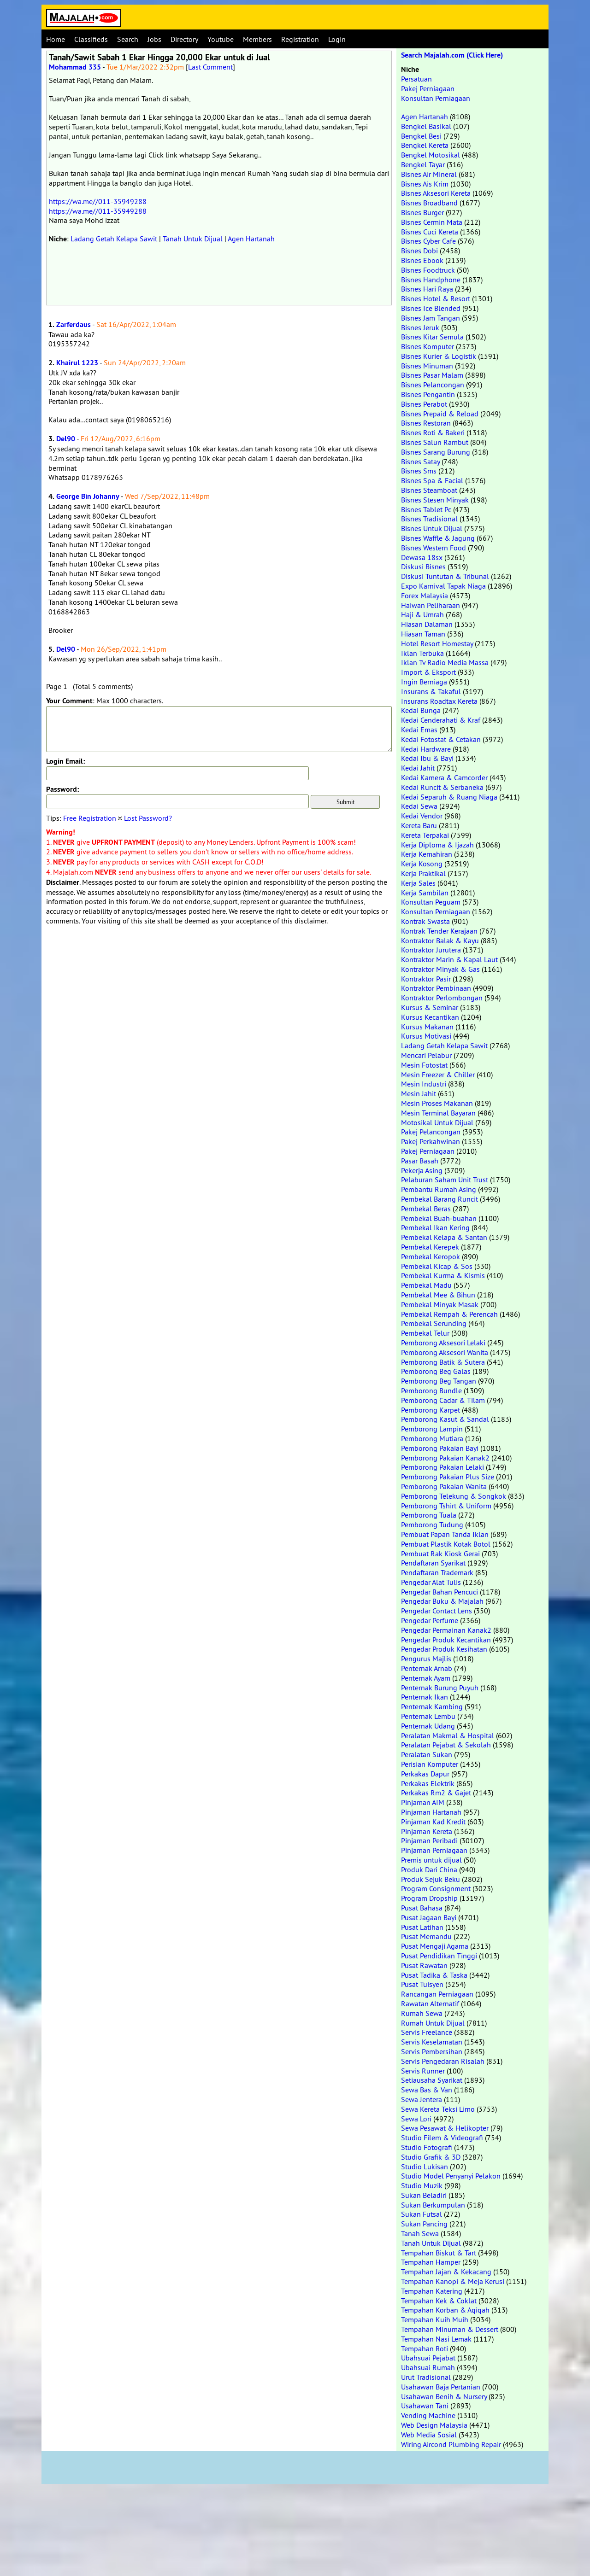 The width and height of the screenshot is (590, 2576). Describe the element at coordinates (432, 1524) in the screenshot. I see `Pemborong Tudung` at that location.